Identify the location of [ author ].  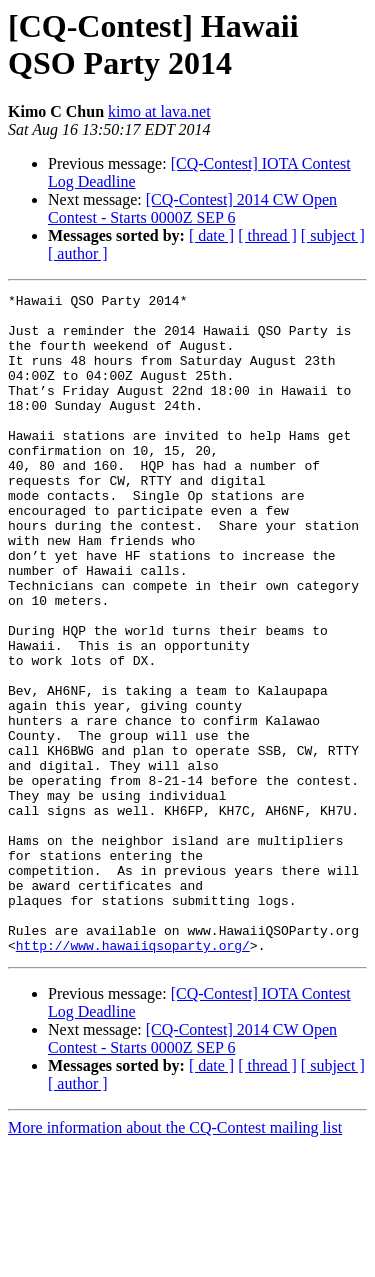
(78, 253).